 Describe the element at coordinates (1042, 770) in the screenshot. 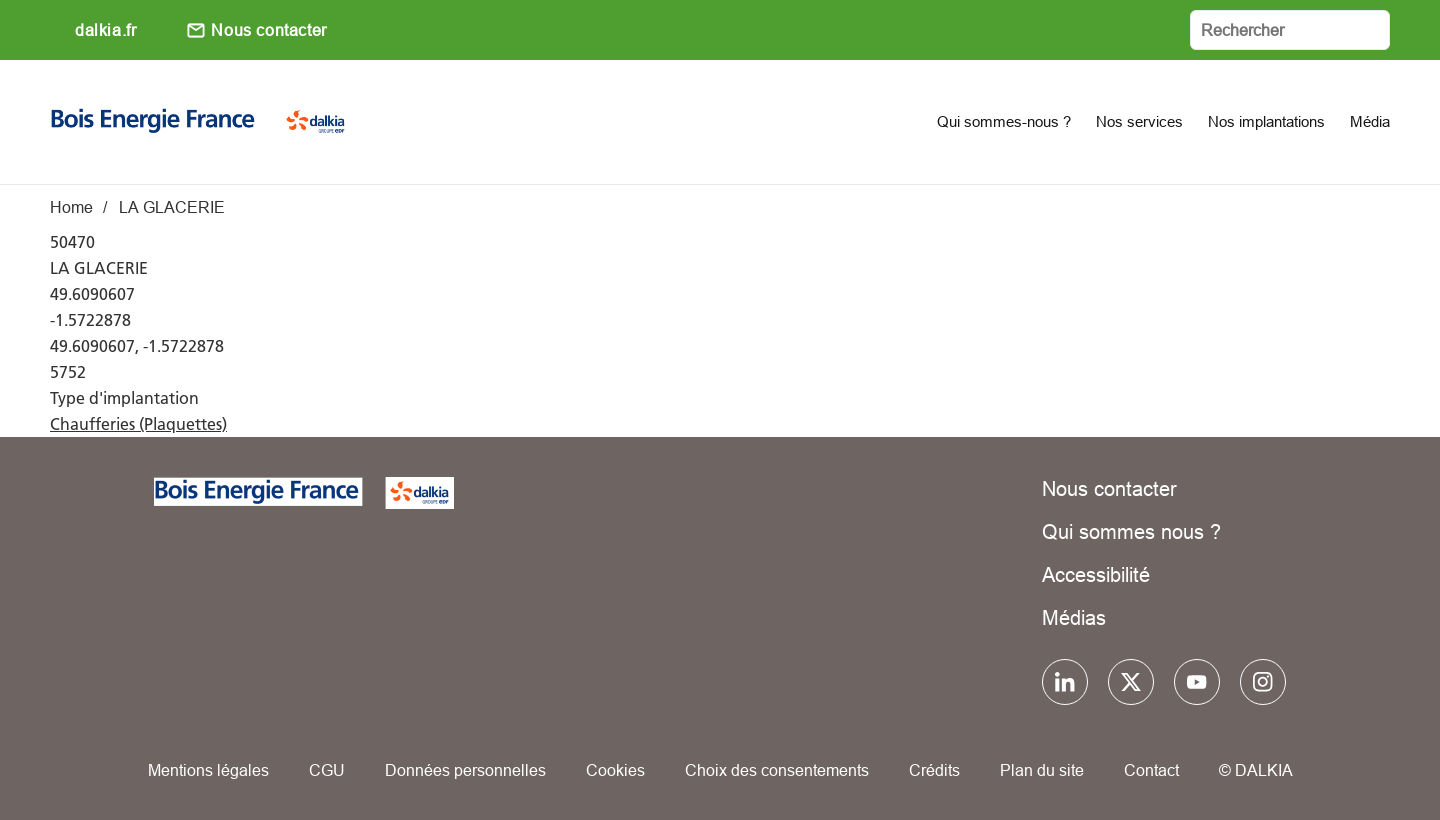

I see `Plan du site` at that location.